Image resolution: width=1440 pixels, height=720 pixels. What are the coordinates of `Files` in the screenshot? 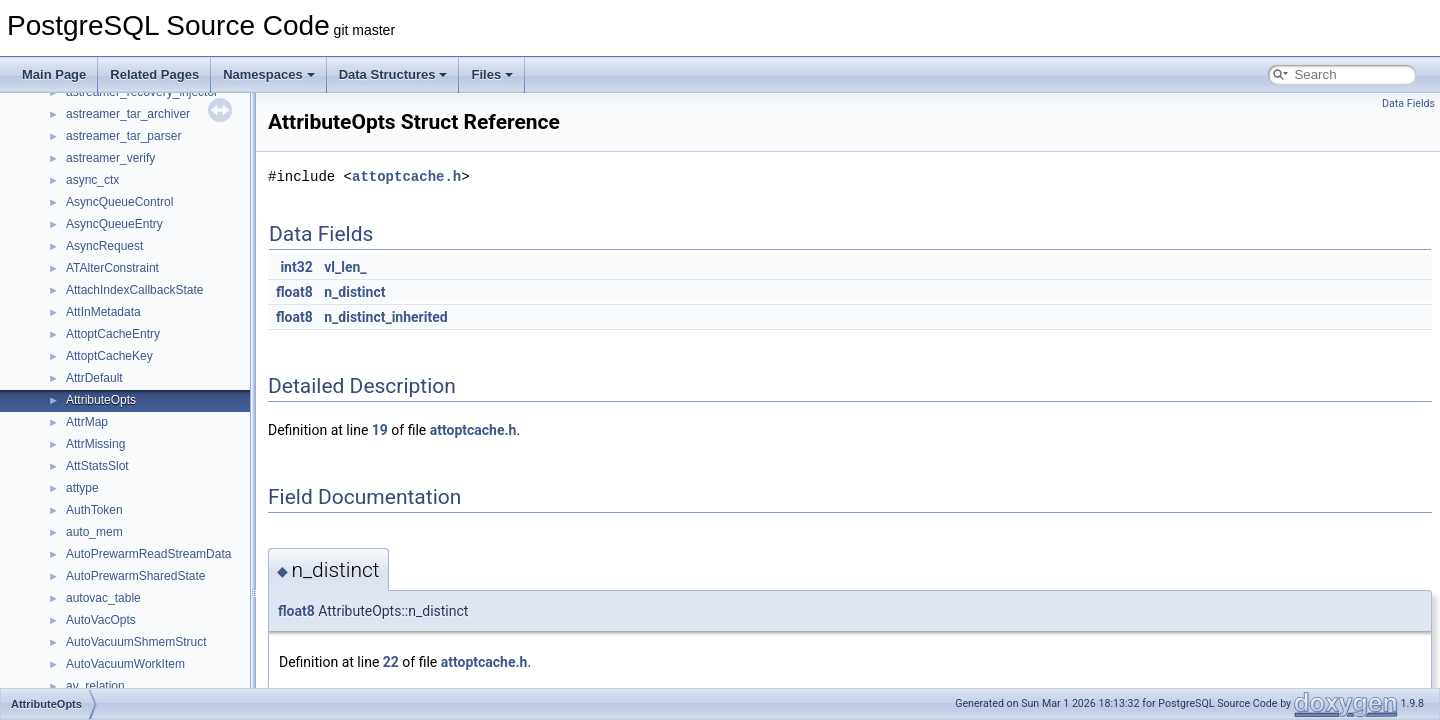 It's located at (492, 74).